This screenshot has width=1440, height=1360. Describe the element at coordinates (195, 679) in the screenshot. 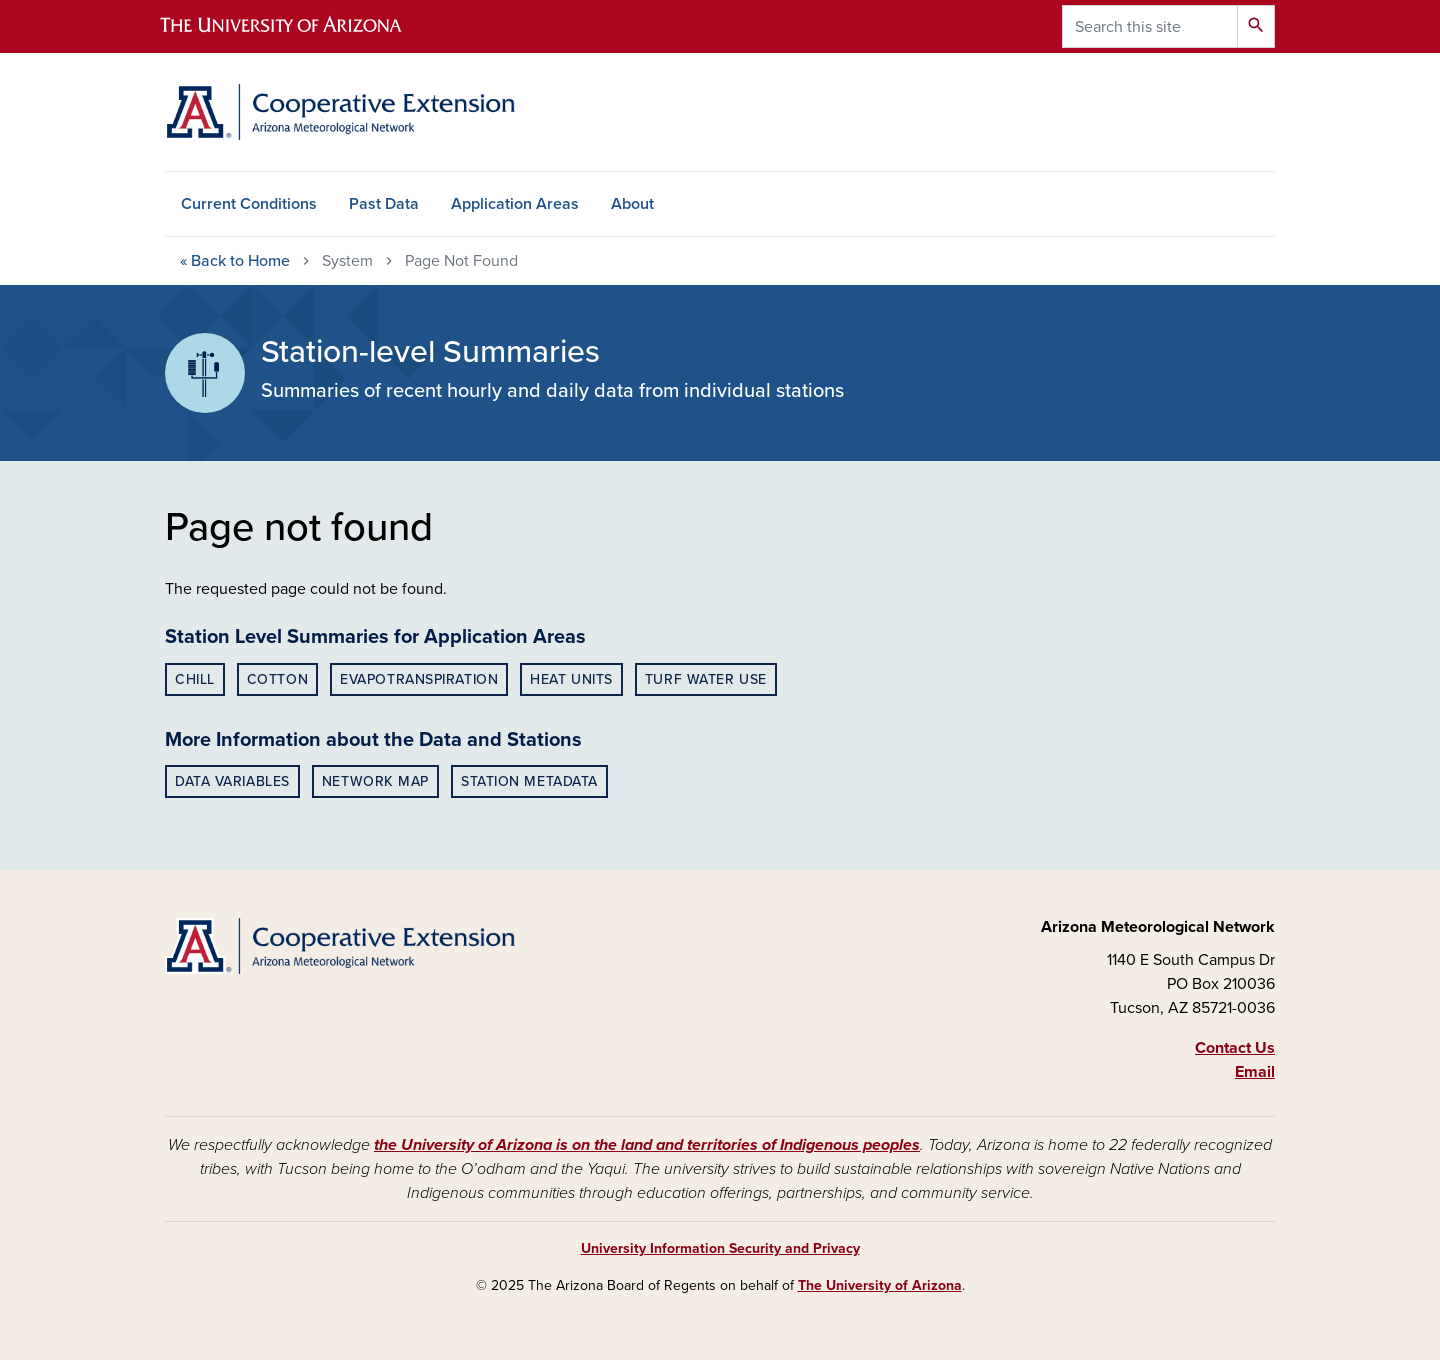

I see `Chill` at that location.